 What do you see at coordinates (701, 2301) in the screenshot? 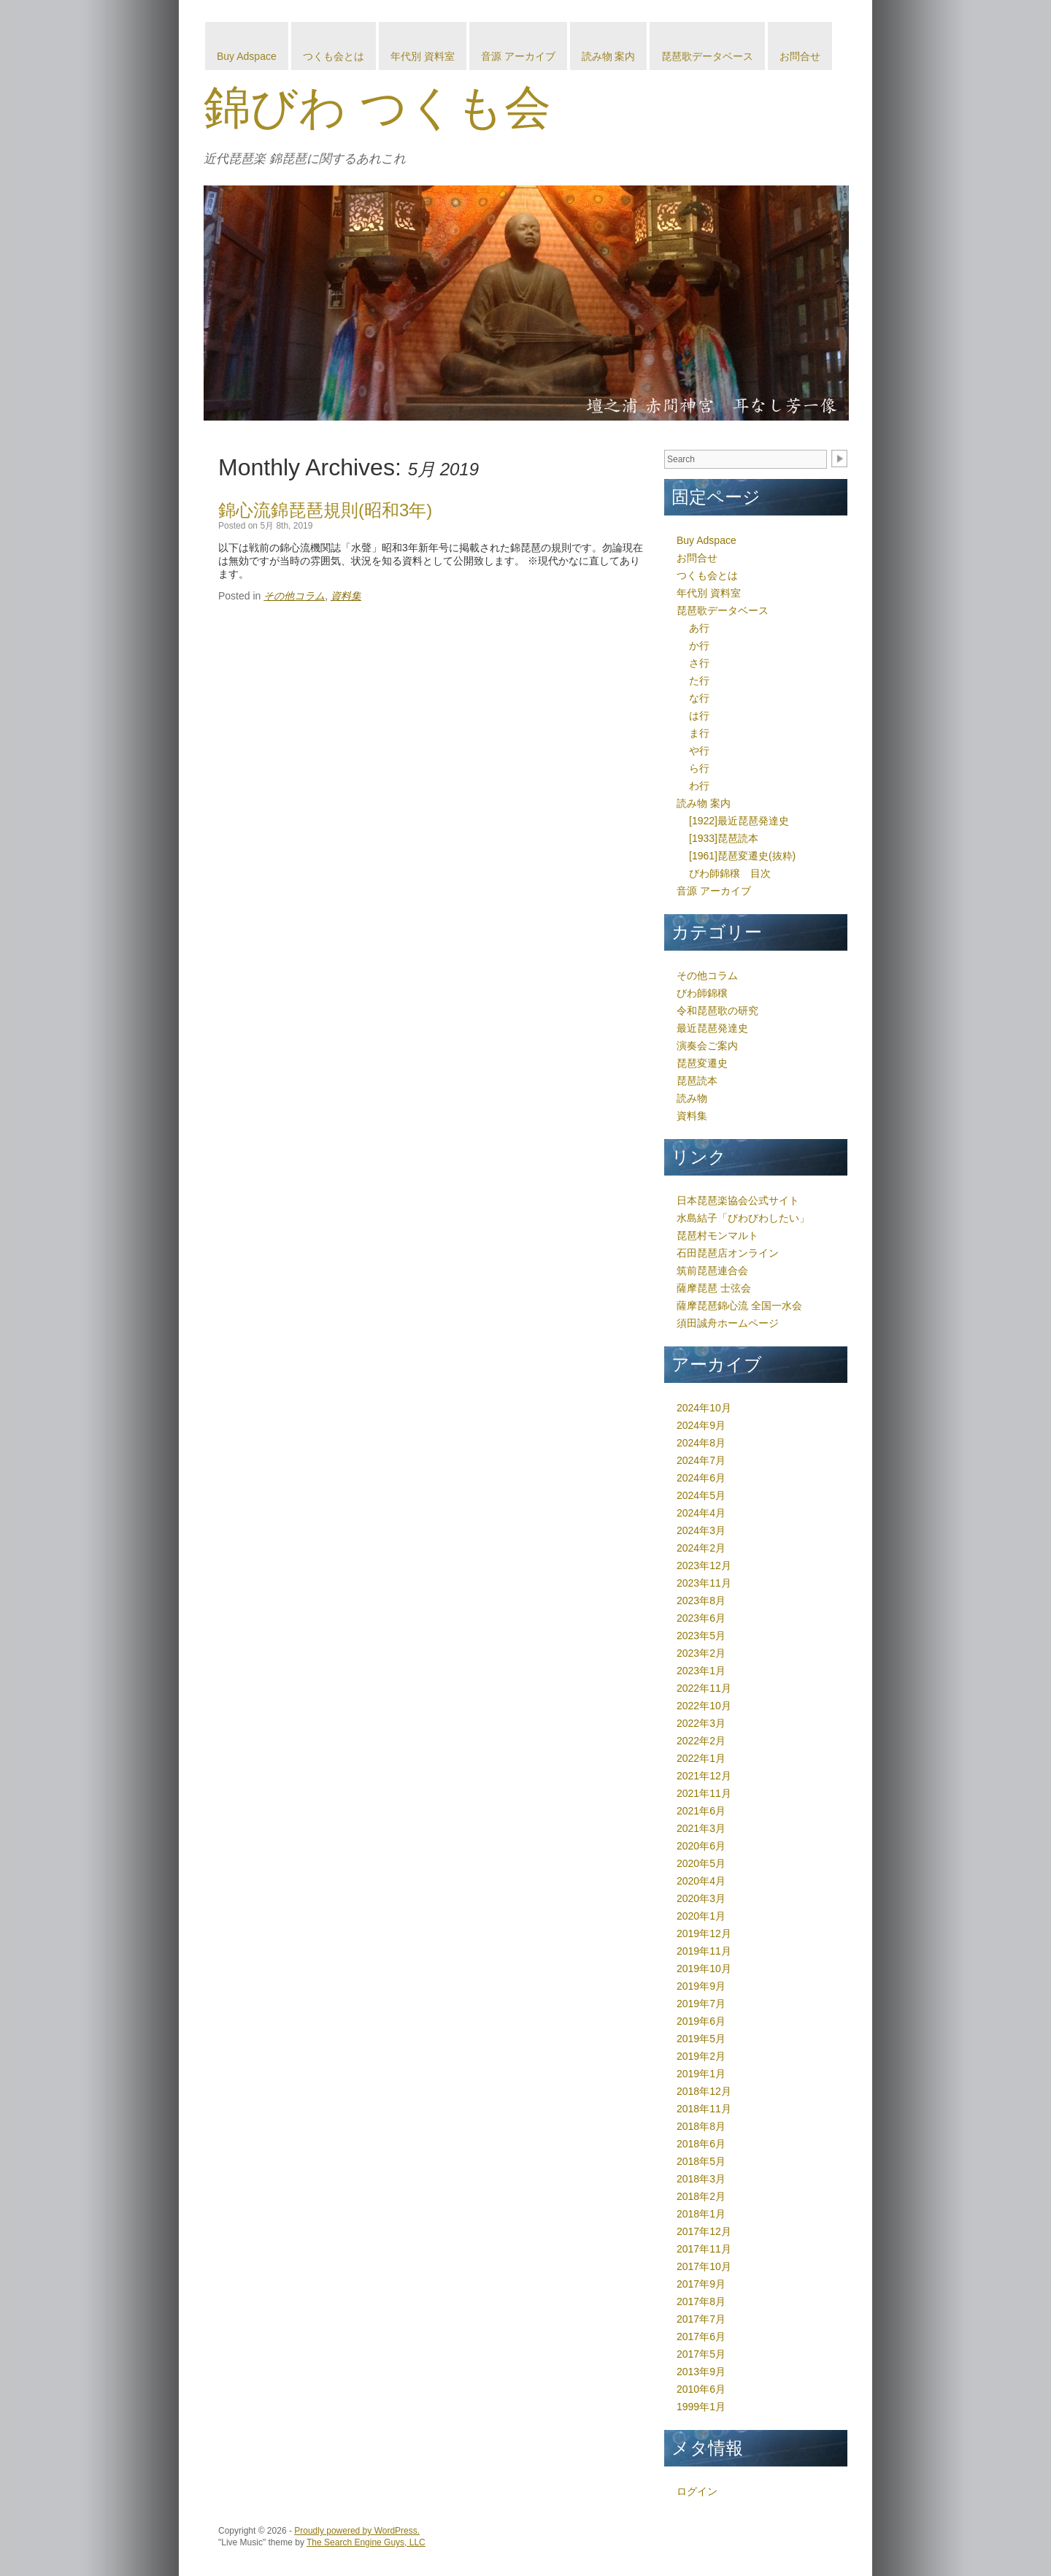
I see `2017年8月` at bounding box center [701, 2301].